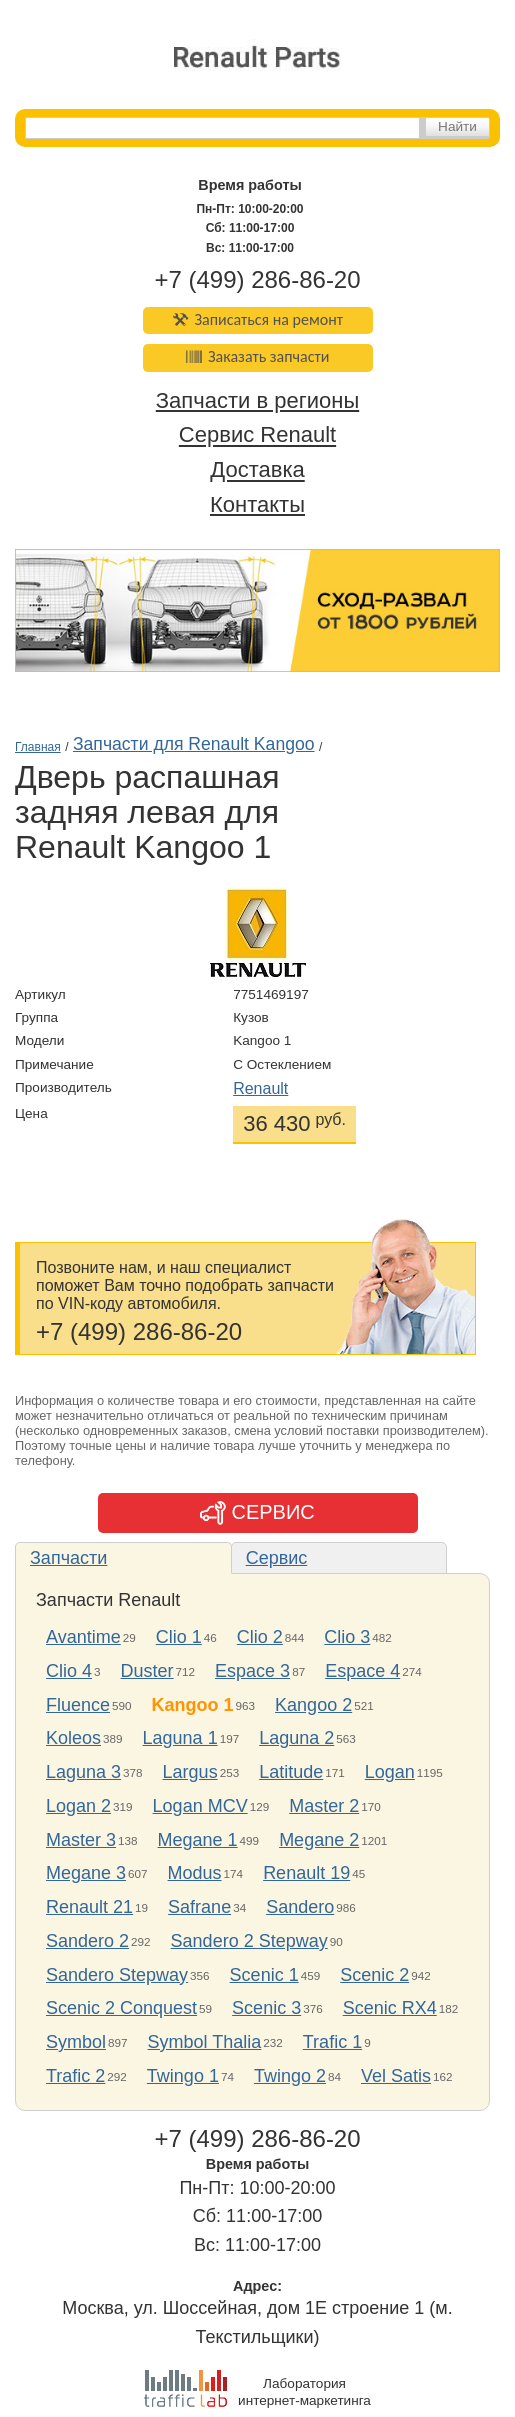 The width and height of the screenshot is (515, 2417). I want to click on Запчасти в регионы, so click(257, 400).